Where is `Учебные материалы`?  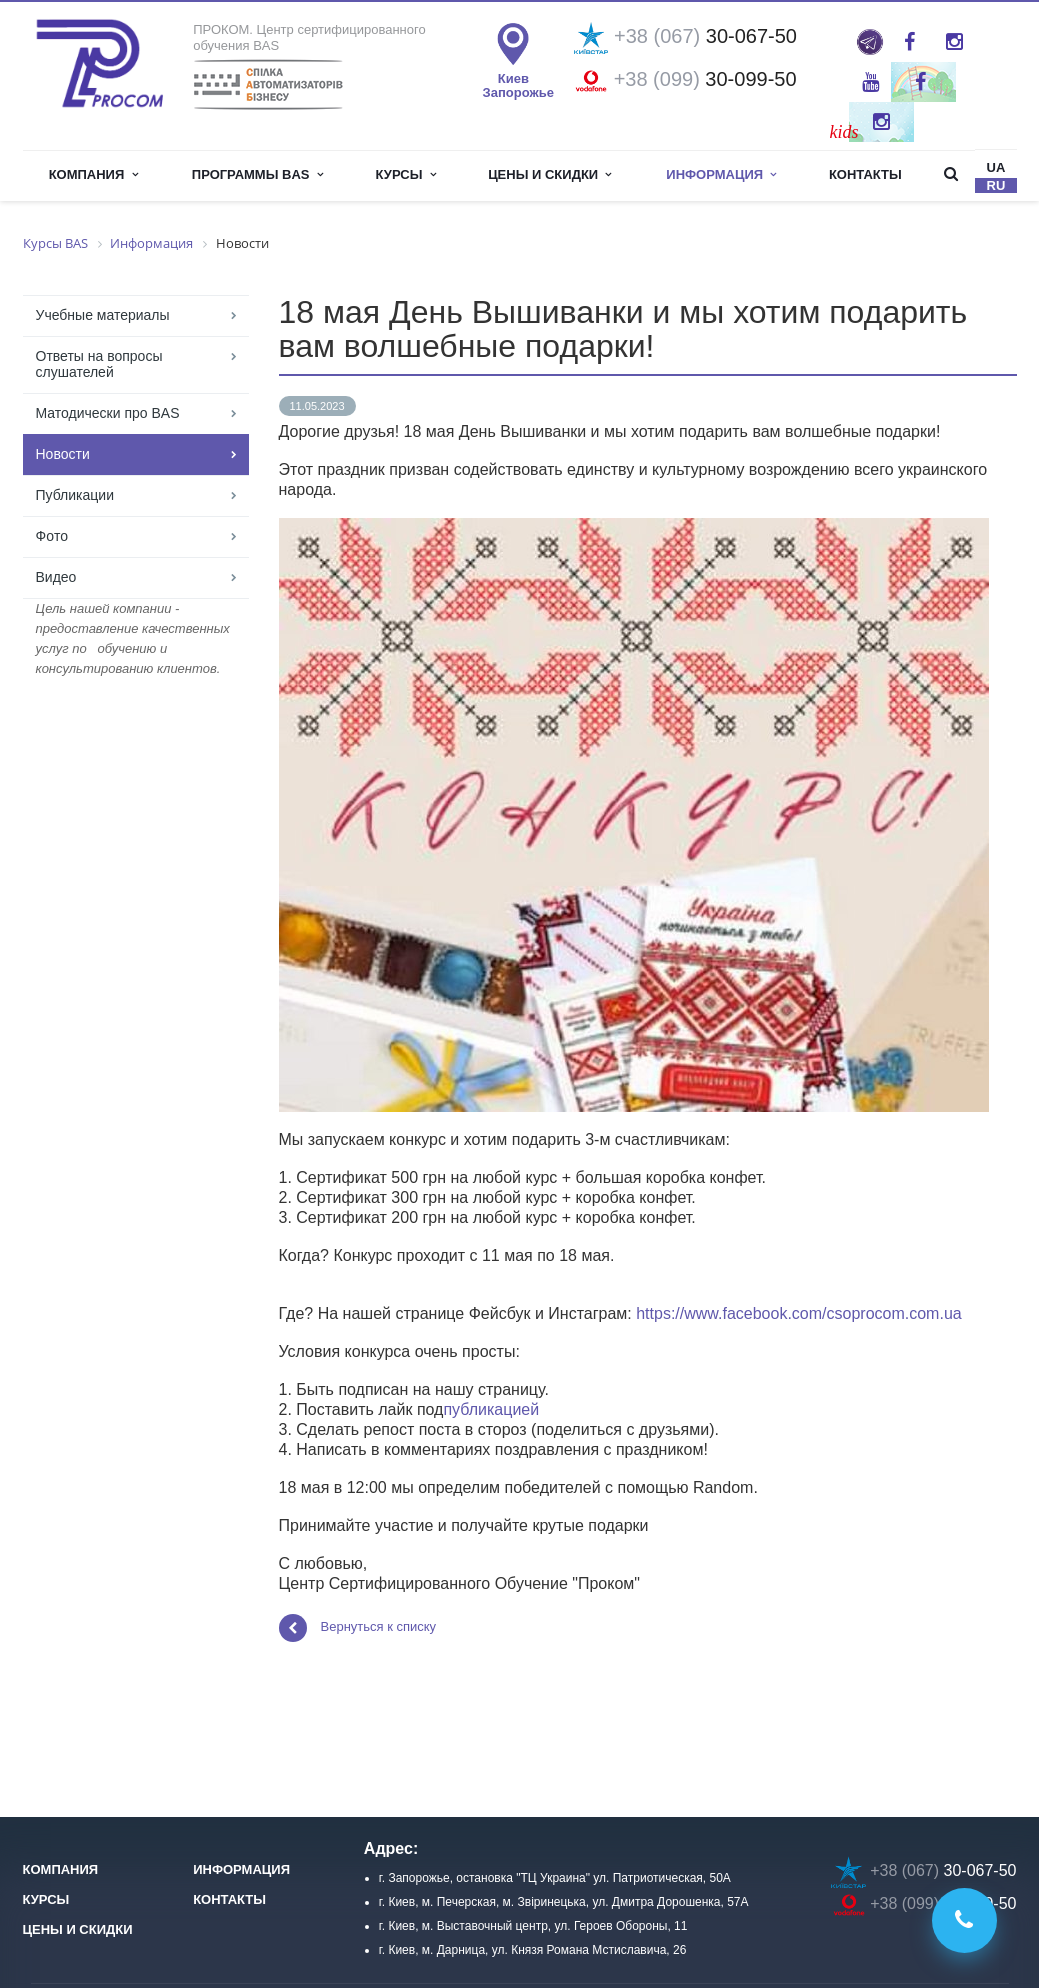
Учебные материалы is located at coordinates (103, 315).